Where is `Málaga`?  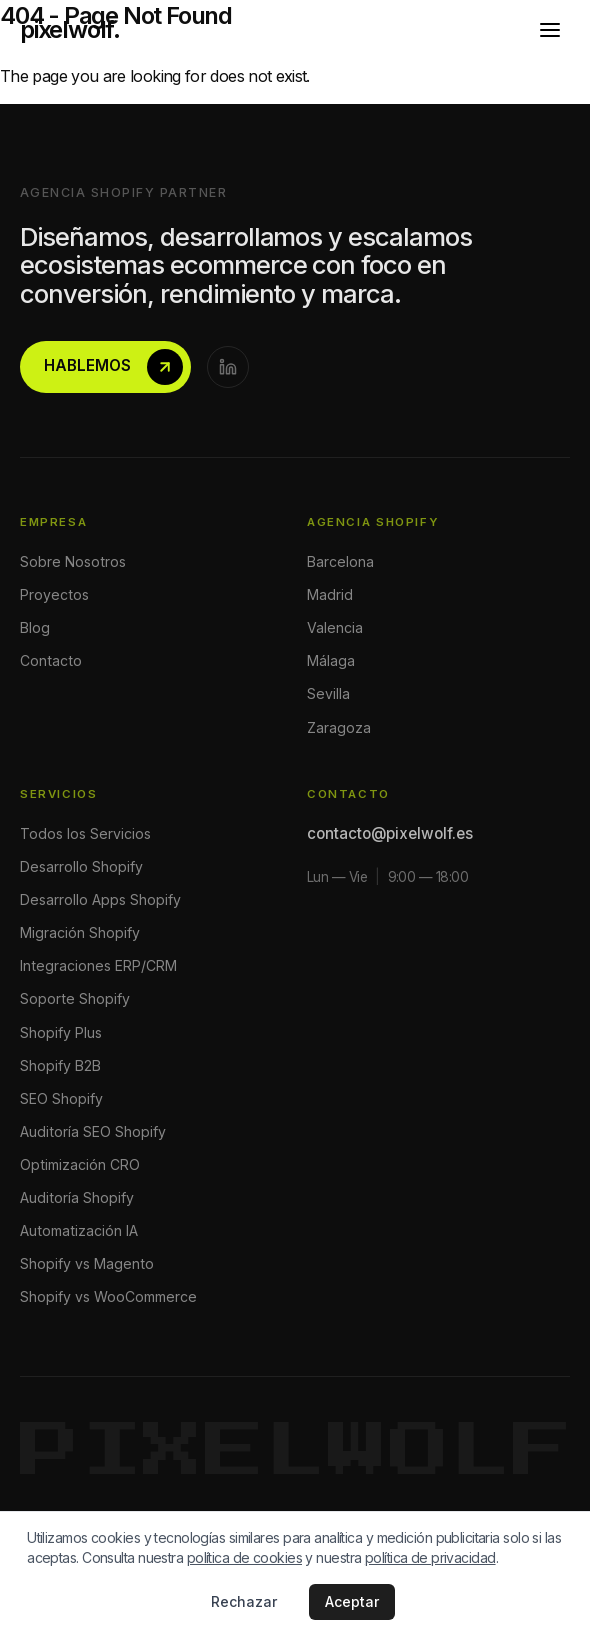 Málaga is located at coordinates (331, 660).